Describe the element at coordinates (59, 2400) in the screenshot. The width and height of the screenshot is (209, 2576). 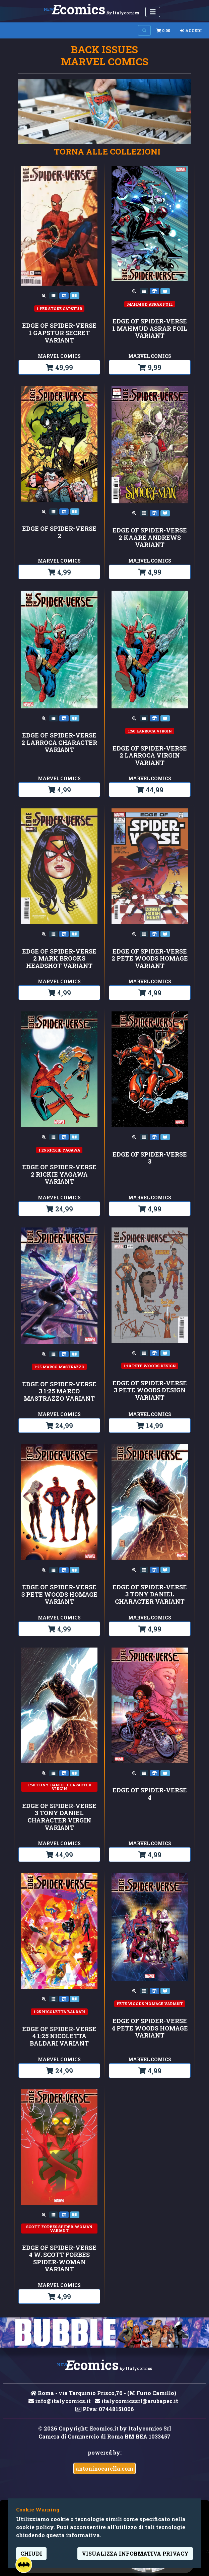
I see `info@italycomics.it` at that location.